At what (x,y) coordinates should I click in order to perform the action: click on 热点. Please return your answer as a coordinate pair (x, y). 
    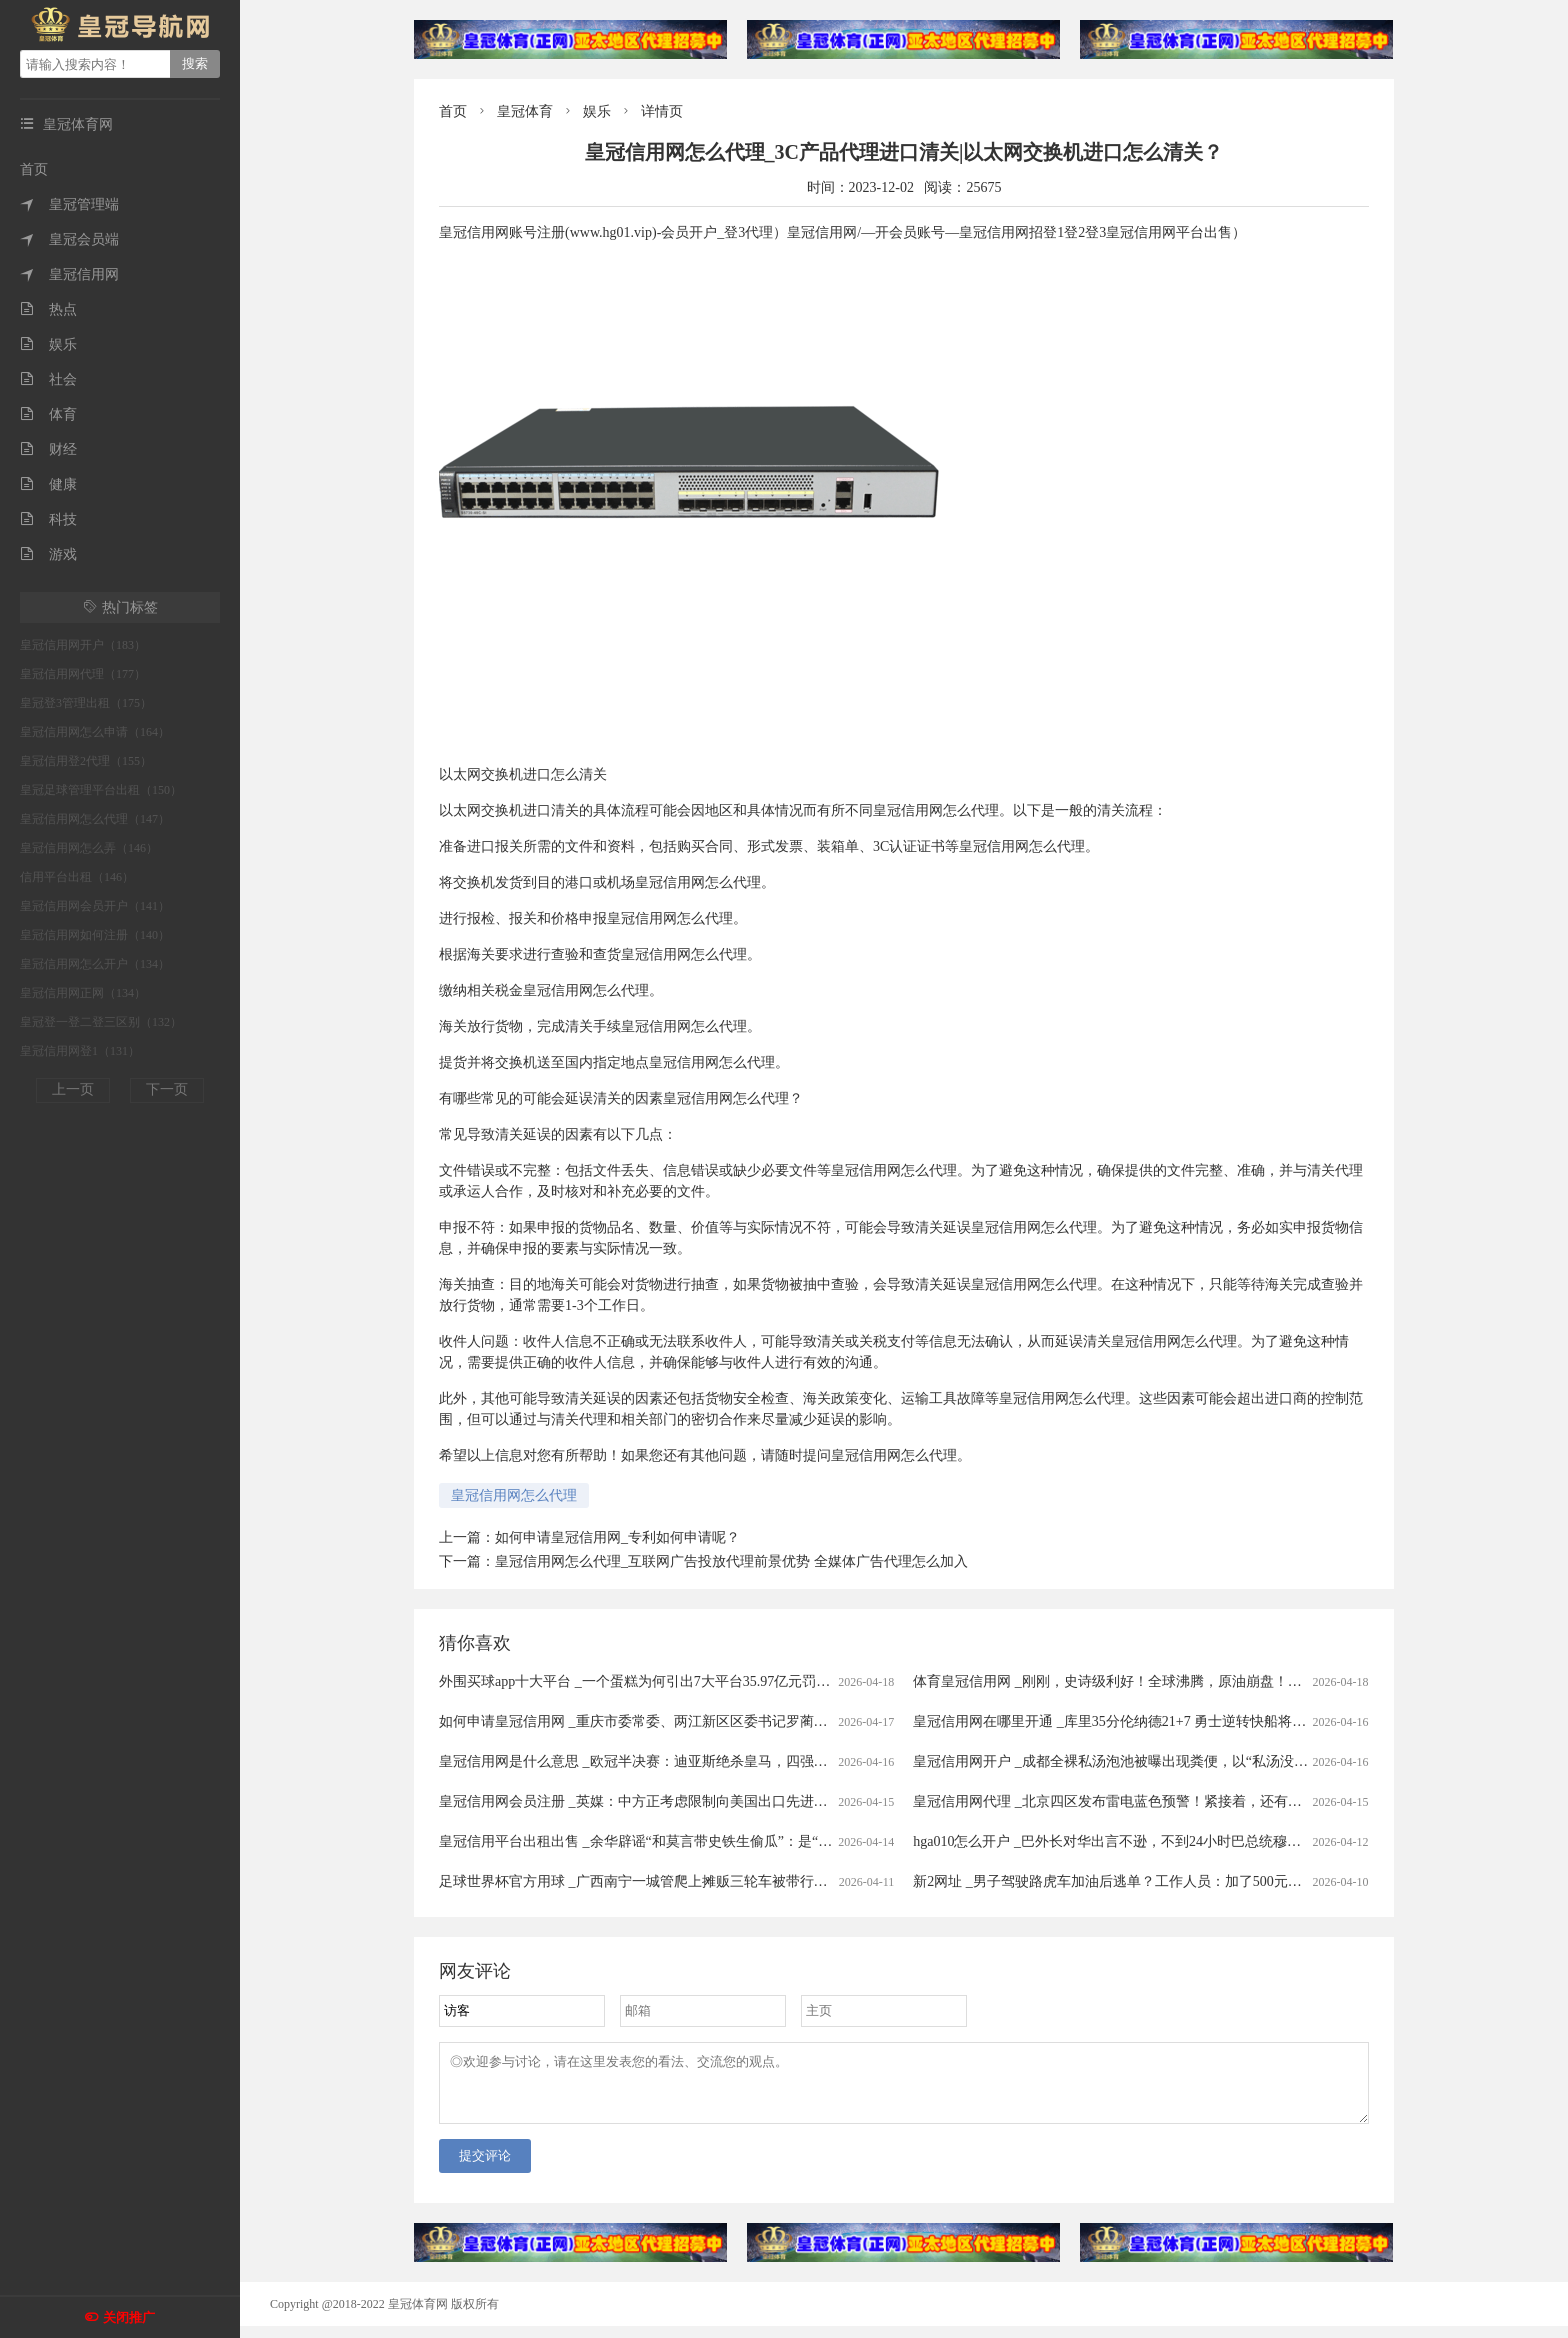
    Looking at the image, I should click on (48, 309).